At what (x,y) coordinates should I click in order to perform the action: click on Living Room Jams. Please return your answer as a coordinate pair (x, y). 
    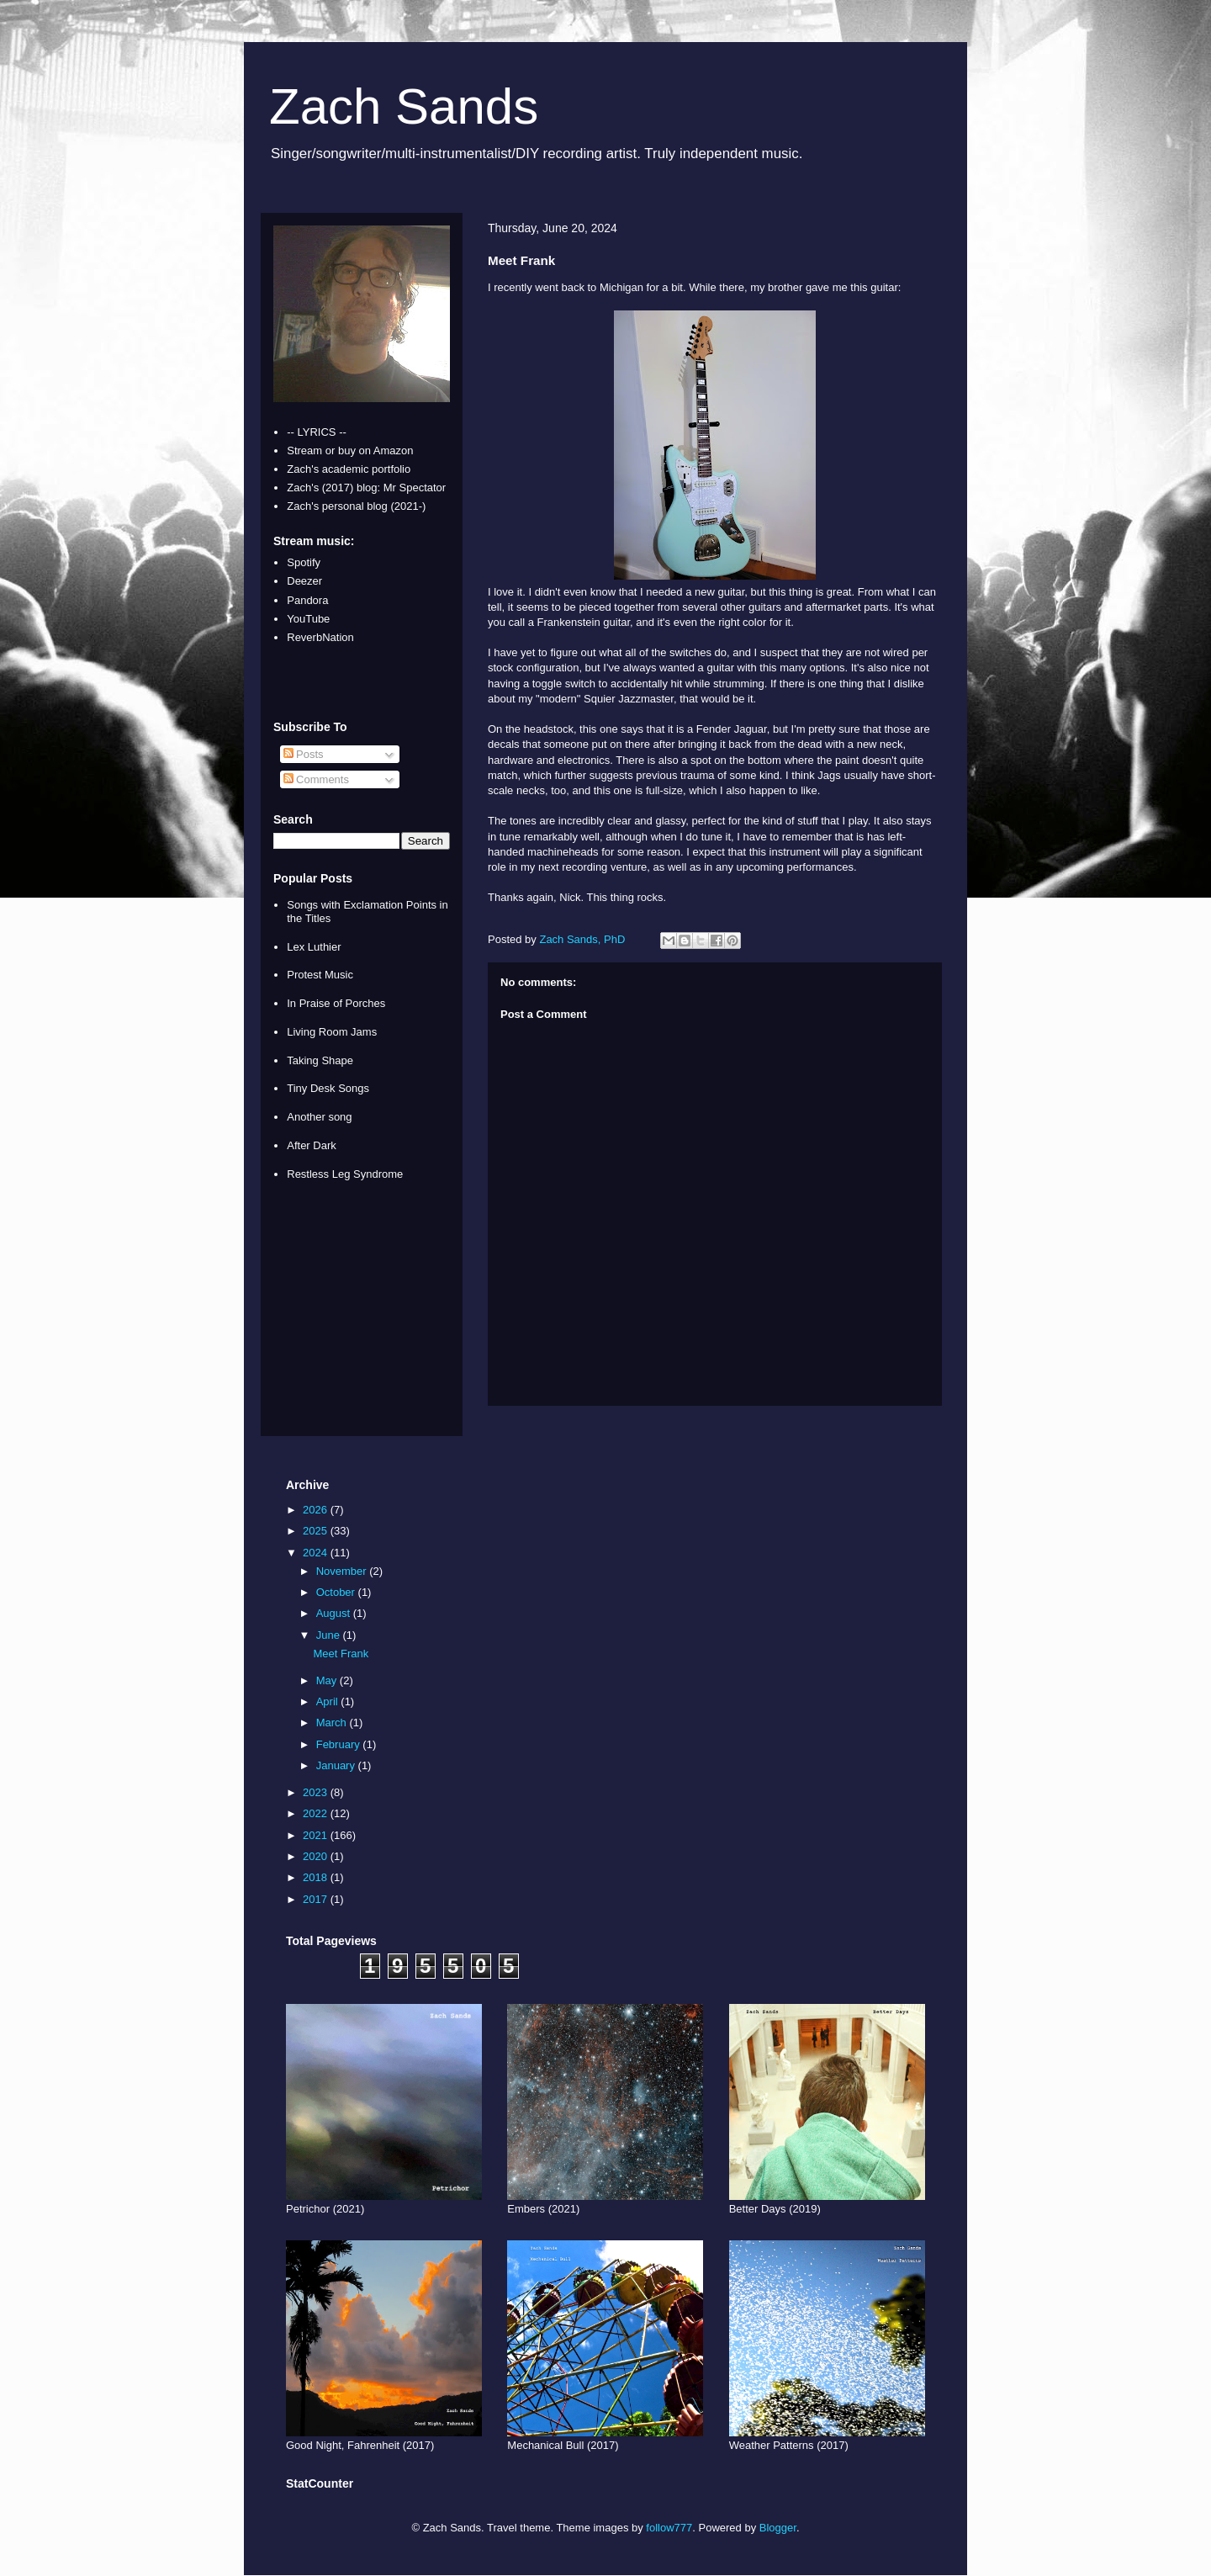
    Looking at the image, I should click on (332, 1032).